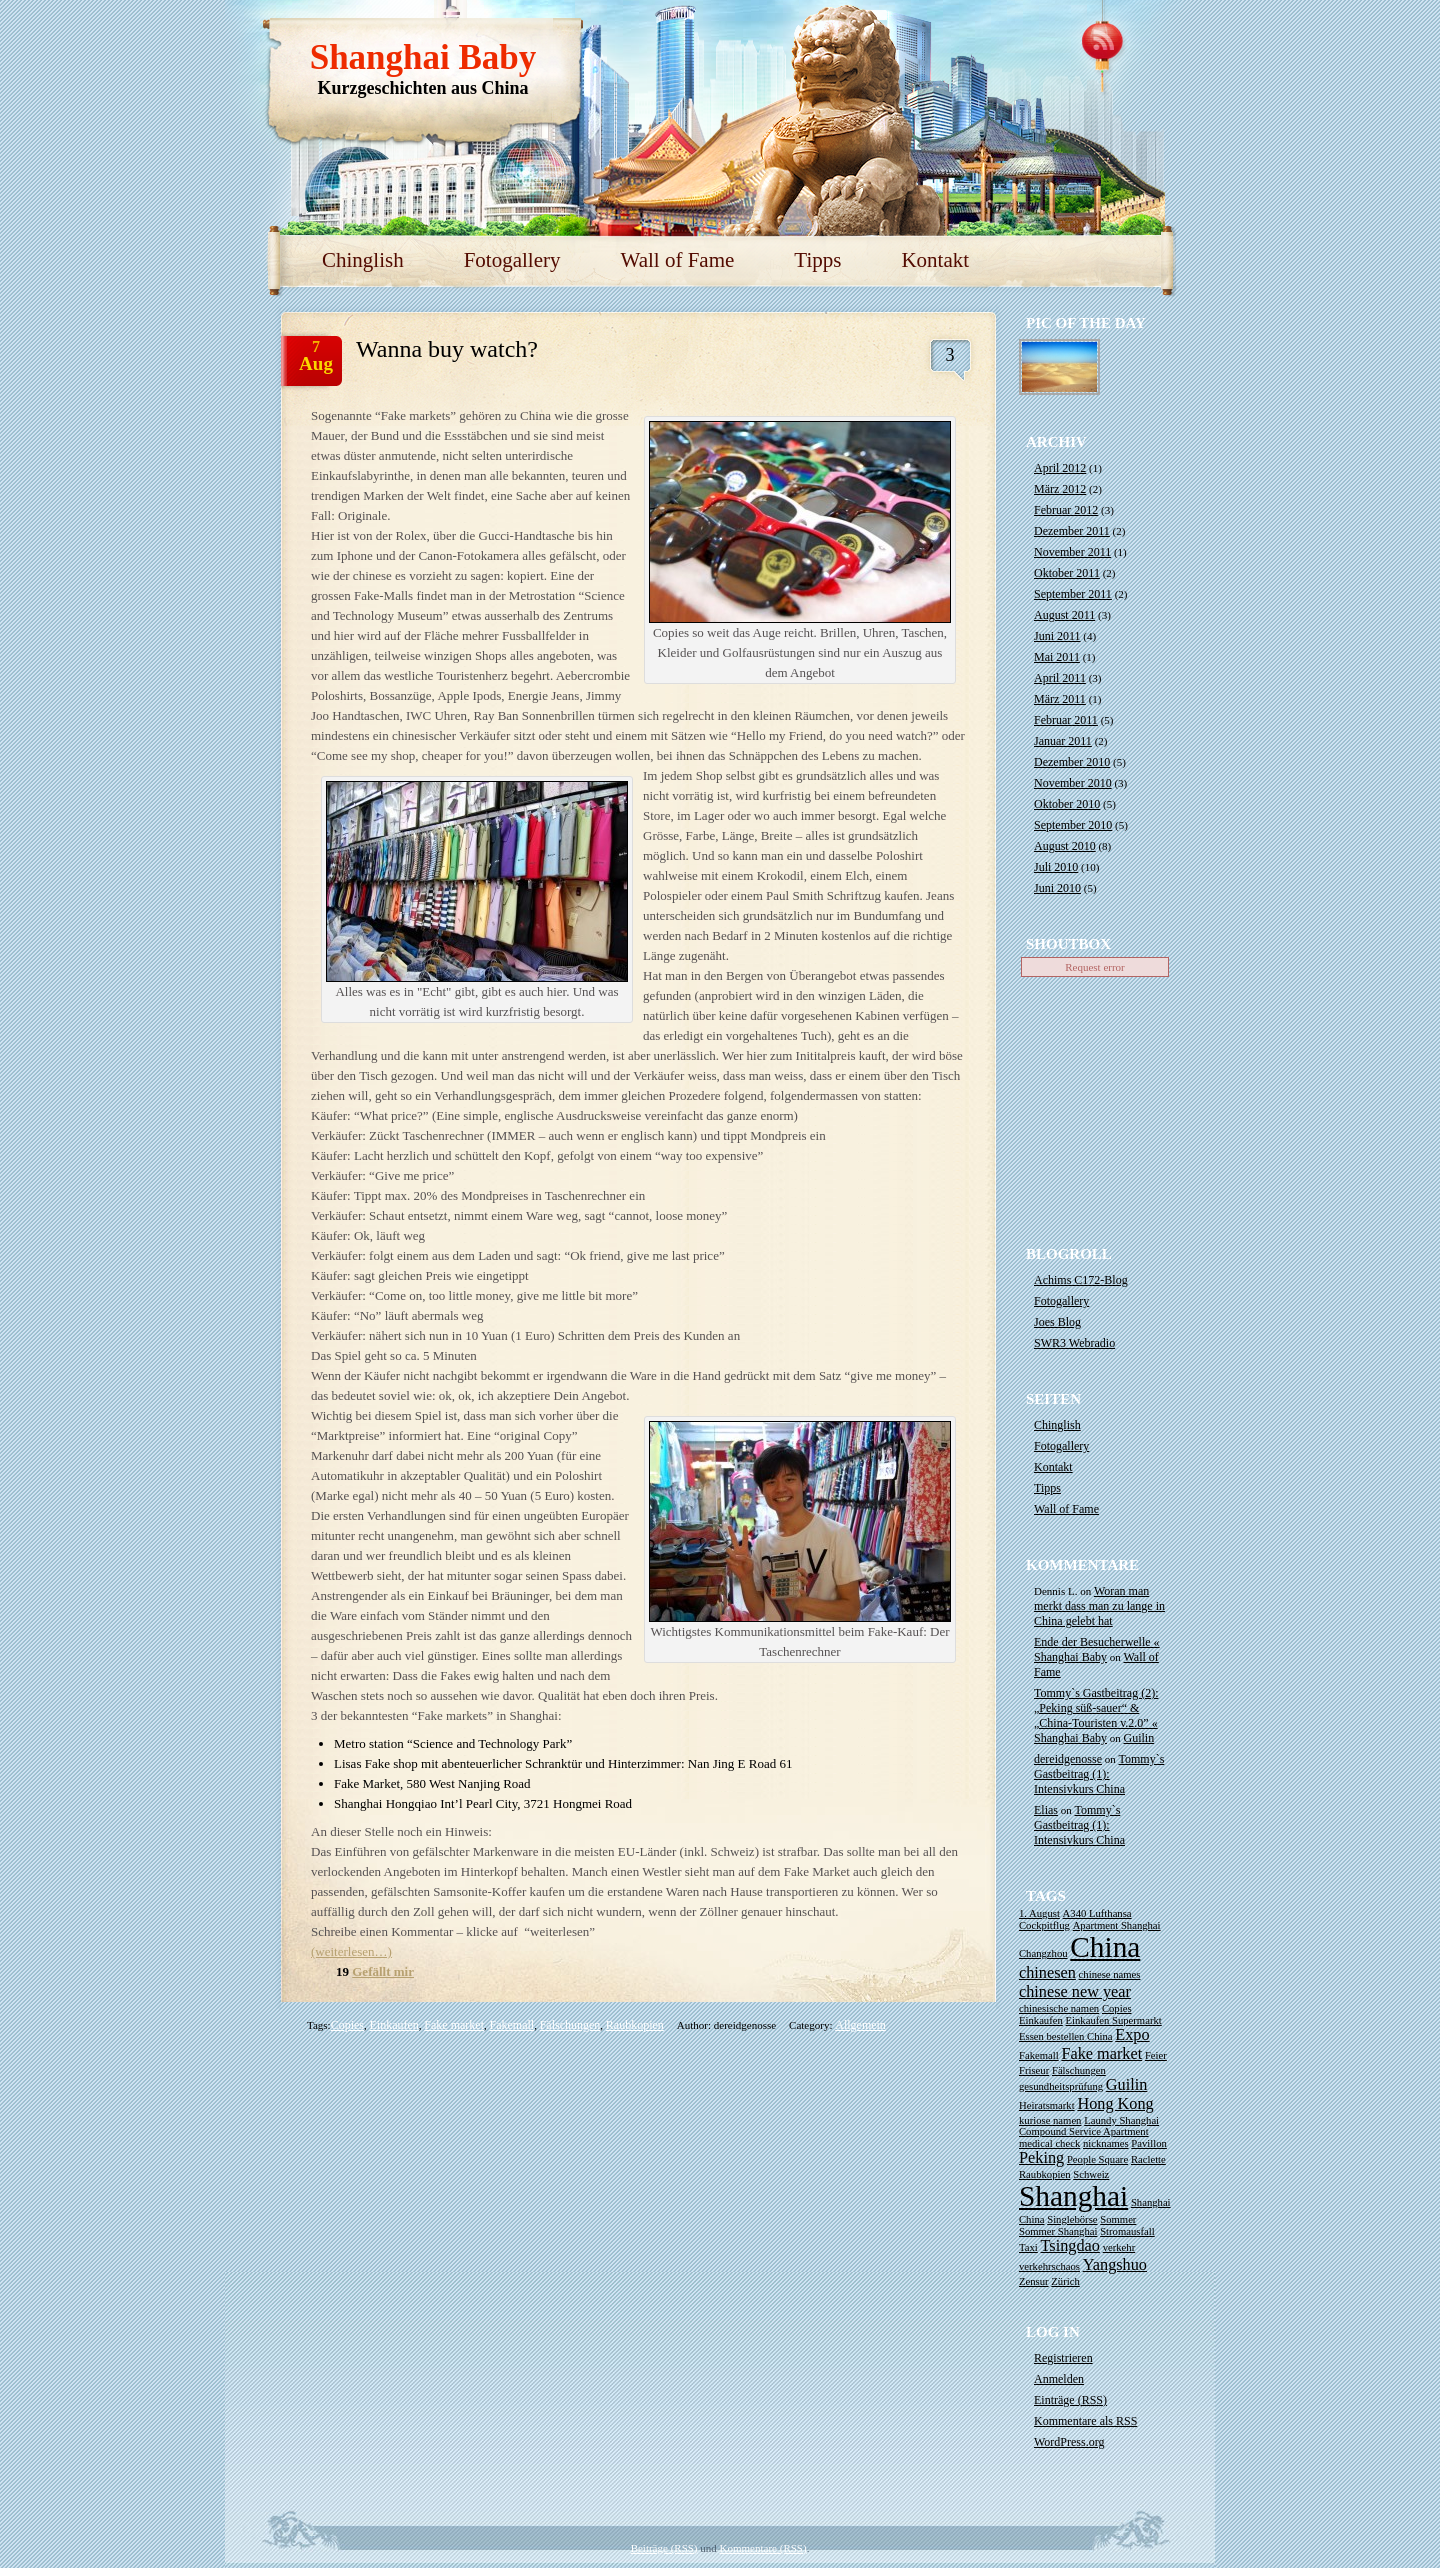 The image size is (1440, 2568). Describe the element at coordinates (635, 2025) in the screenshot. I see `Raubkopien` at that location.